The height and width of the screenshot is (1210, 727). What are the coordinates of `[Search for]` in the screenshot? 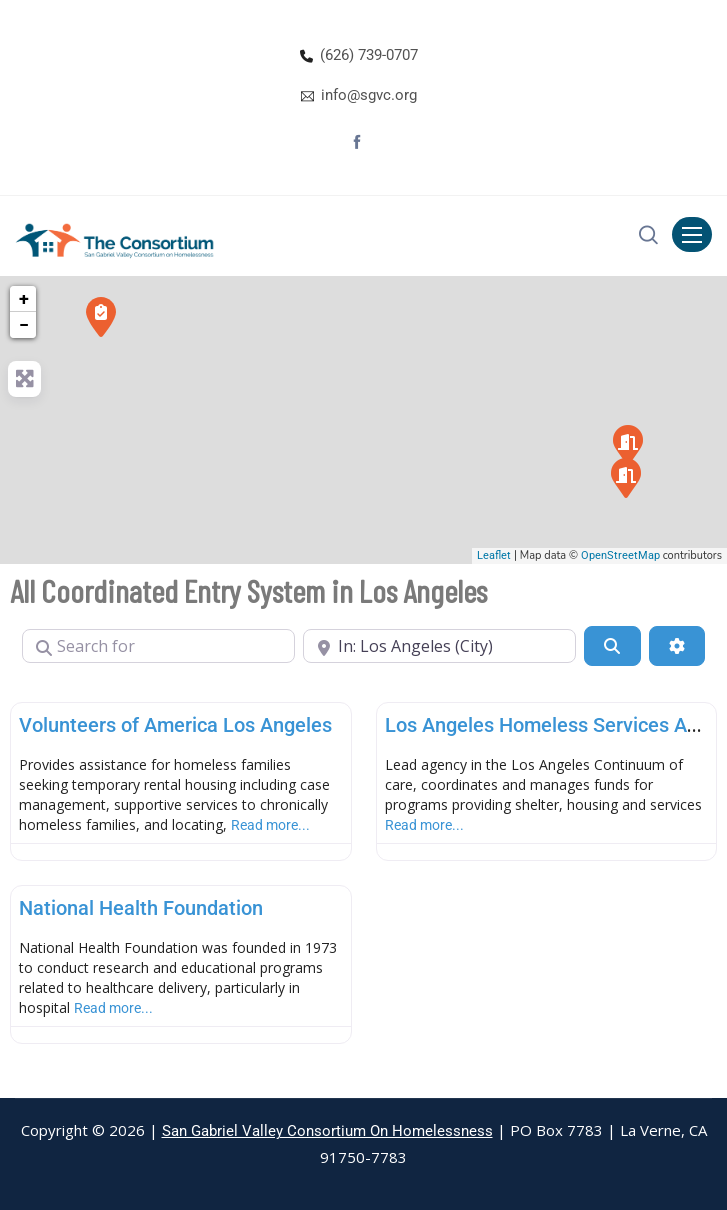 It's located at (158, 646).